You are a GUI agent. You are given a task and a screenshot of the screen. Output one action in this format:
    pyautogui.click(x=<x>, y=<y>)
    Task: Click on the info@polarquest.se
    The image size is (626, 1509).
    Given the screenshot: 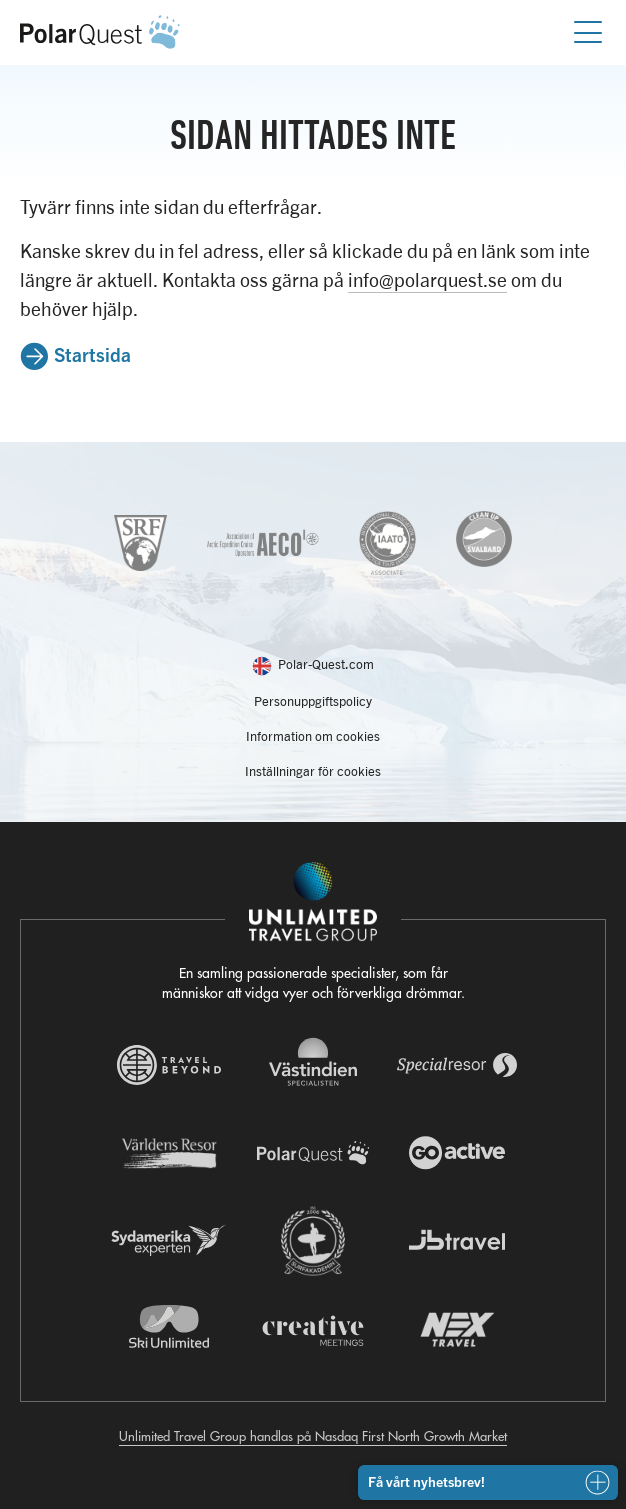 What is the action you would take?
    pyautogui.click(x=427, y=280)
    